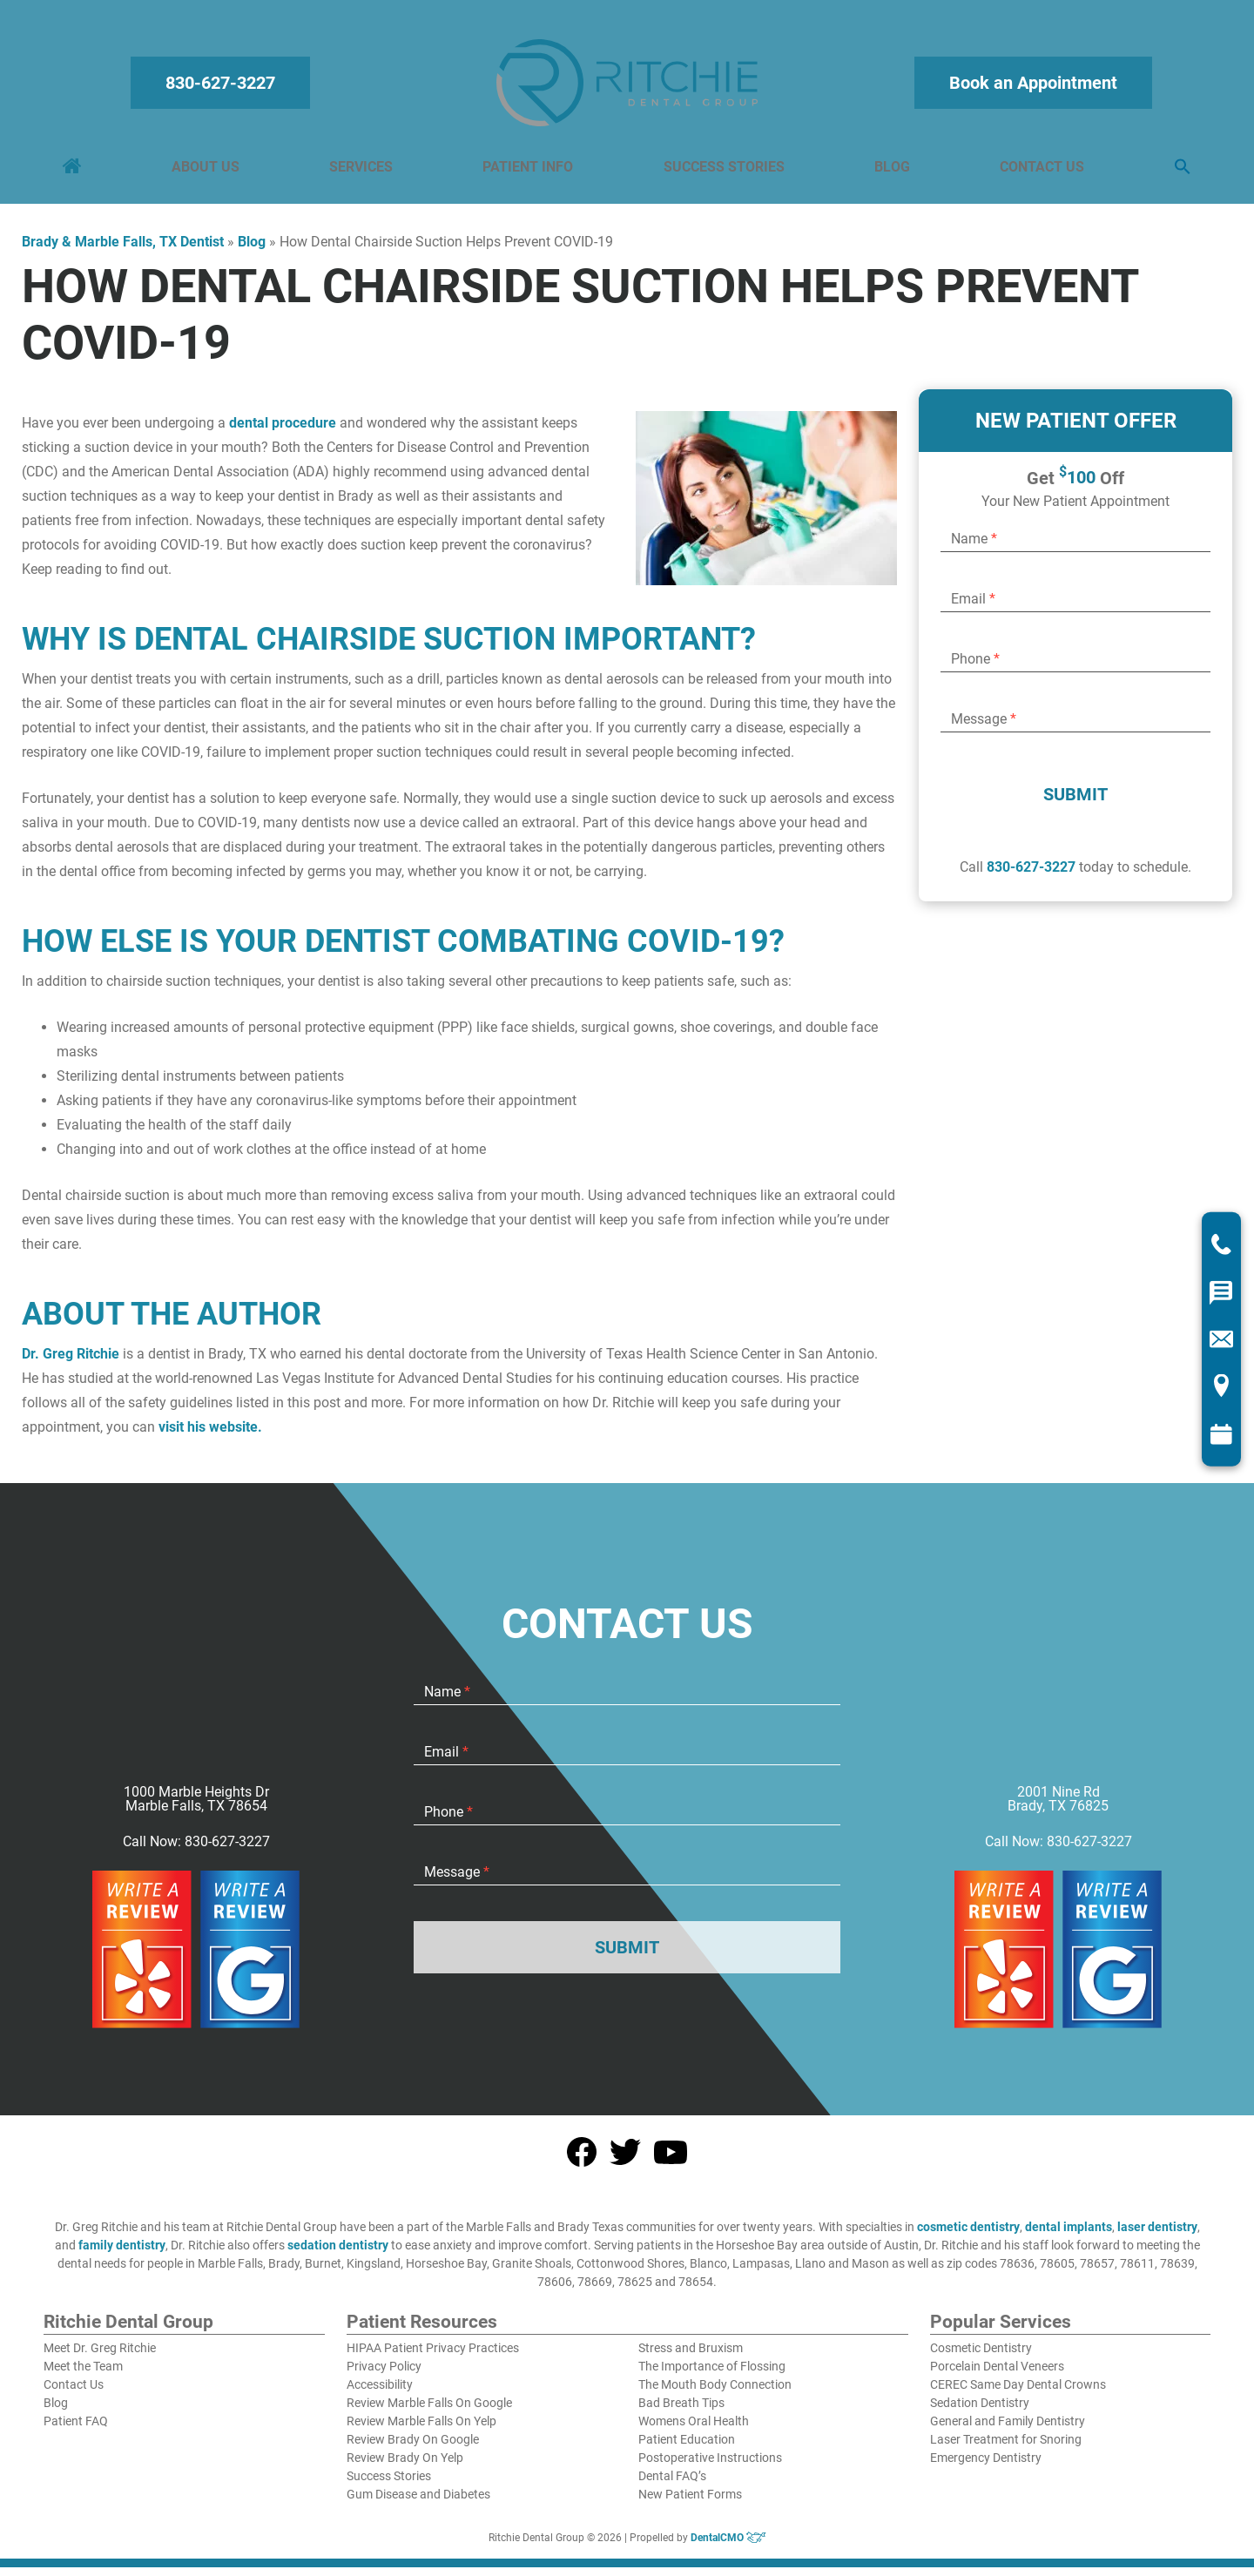  I want to click on Blog, so click(890, 171).